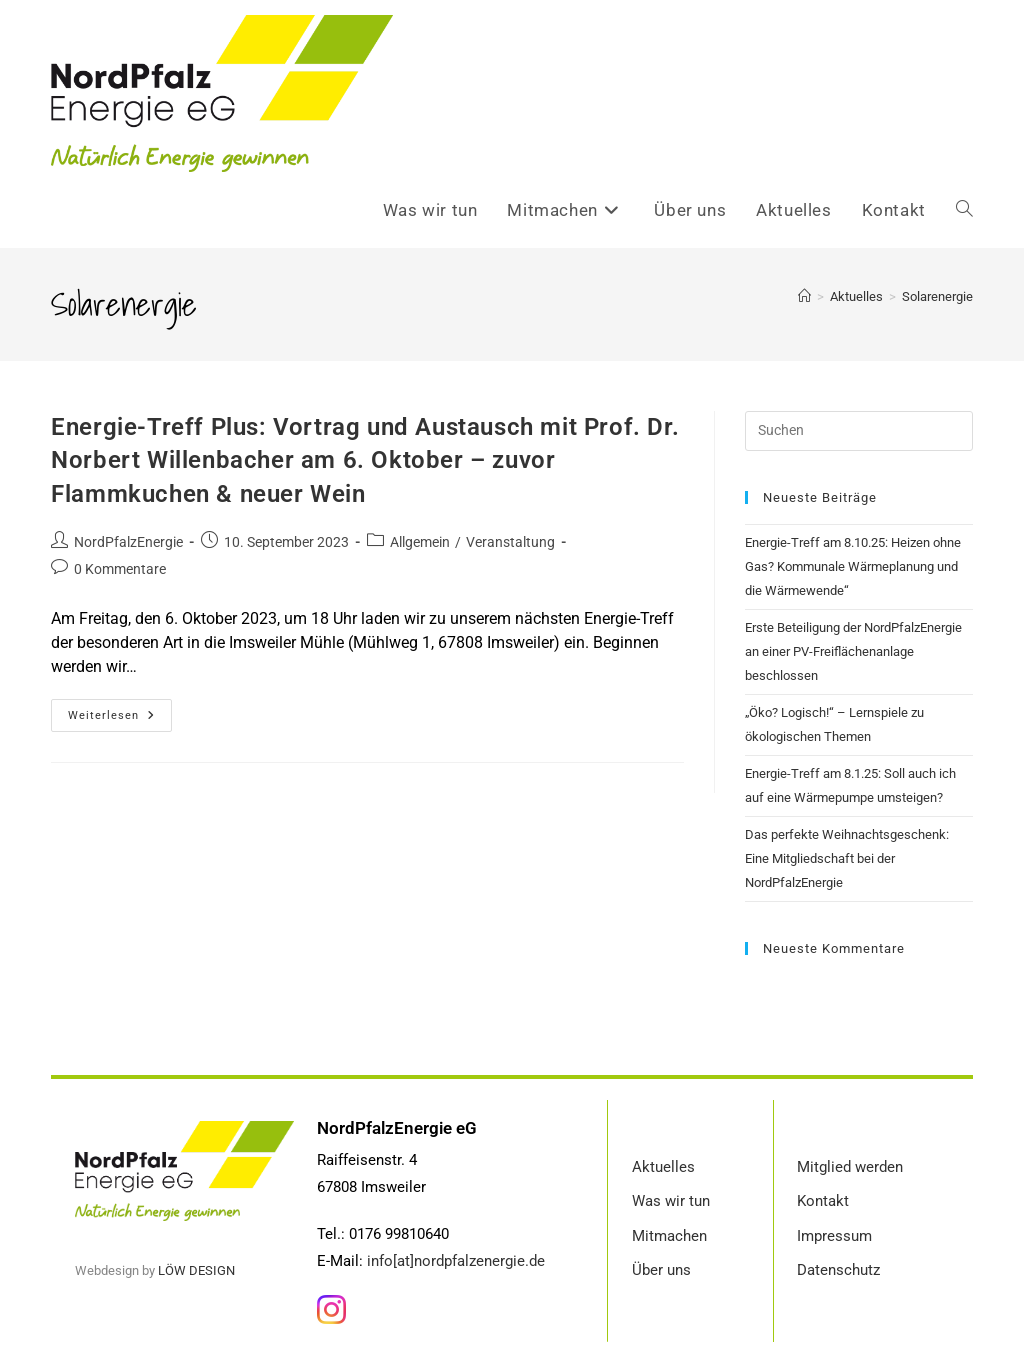  I want to click on Mitglied werden, so click(850, 1167).